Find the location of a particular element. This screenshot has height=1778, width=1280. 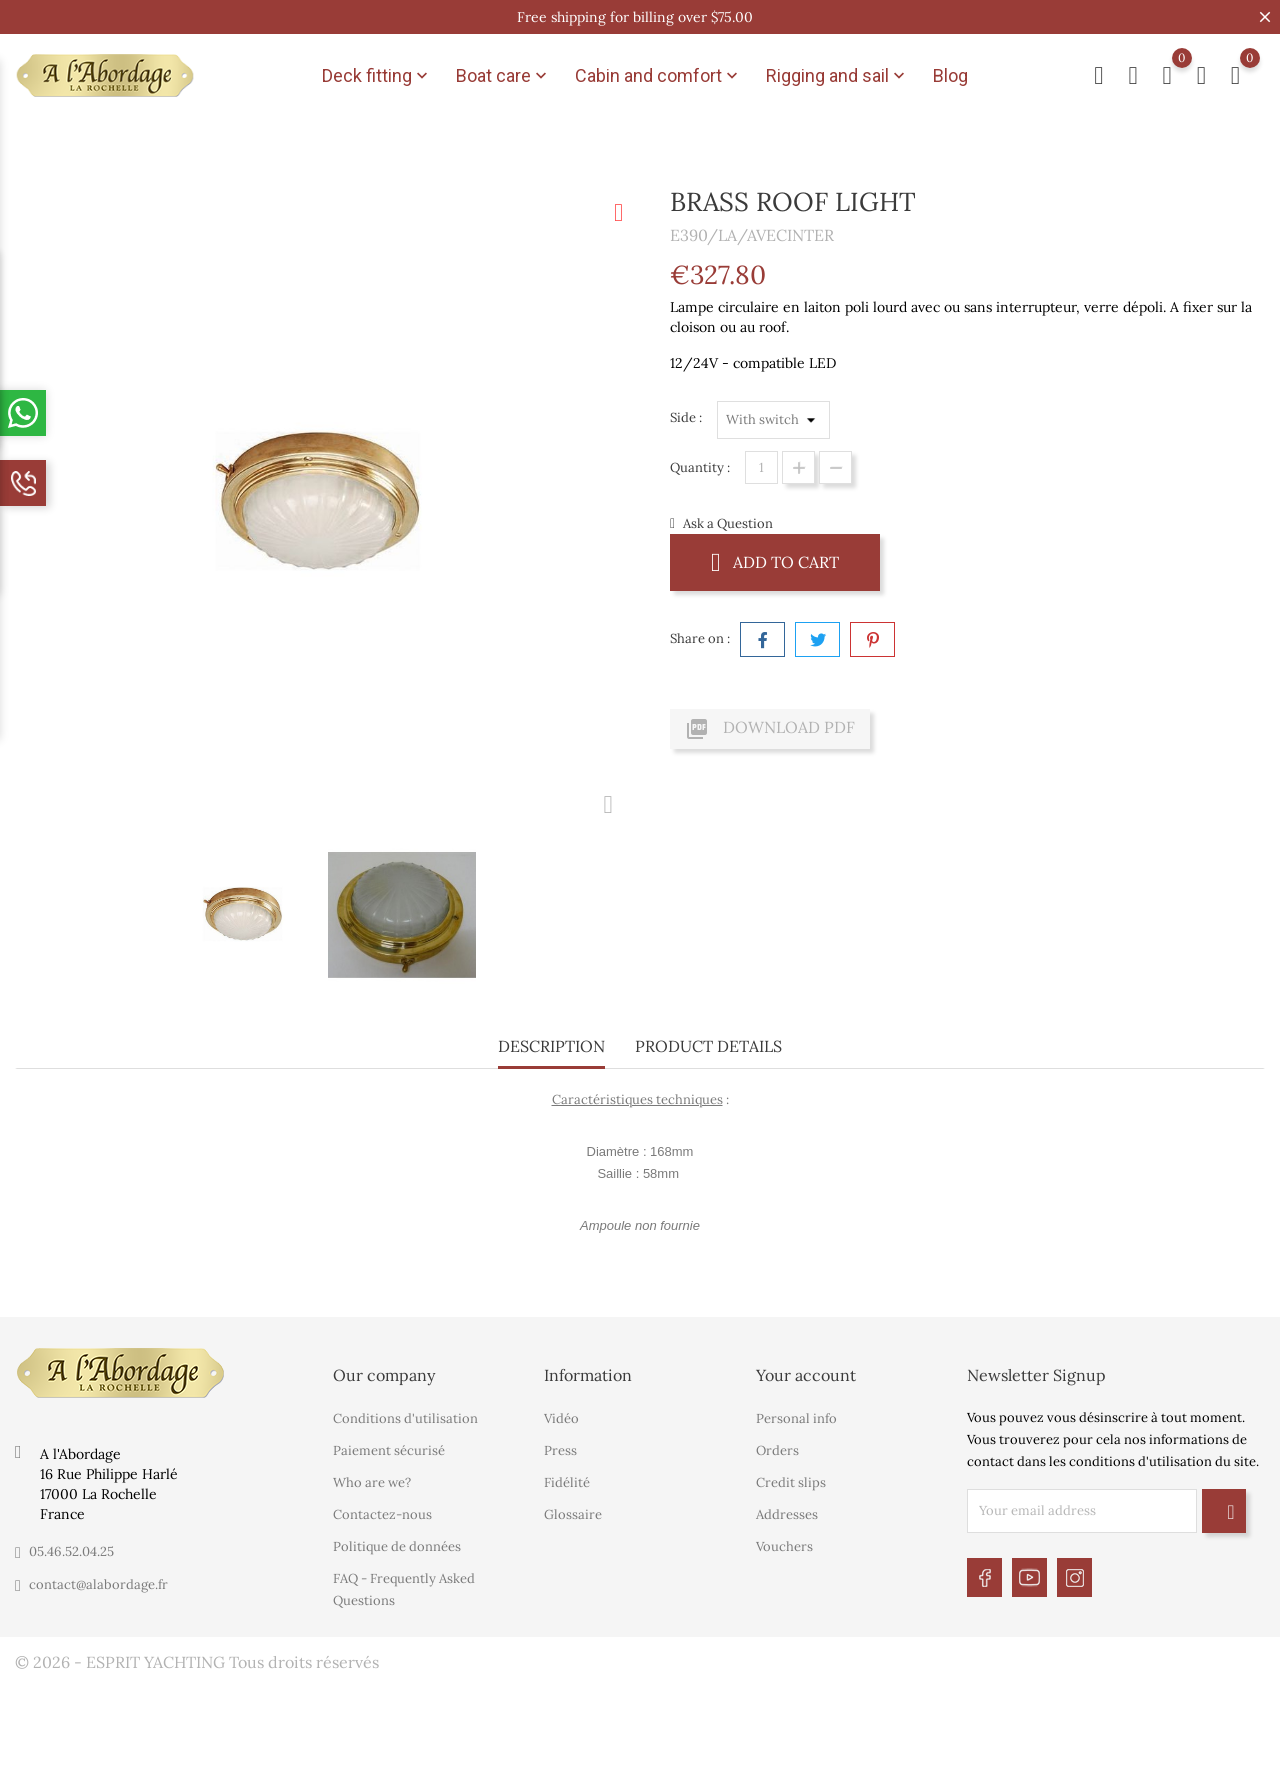

Rigging and sail is located at coordinates (837, 76).